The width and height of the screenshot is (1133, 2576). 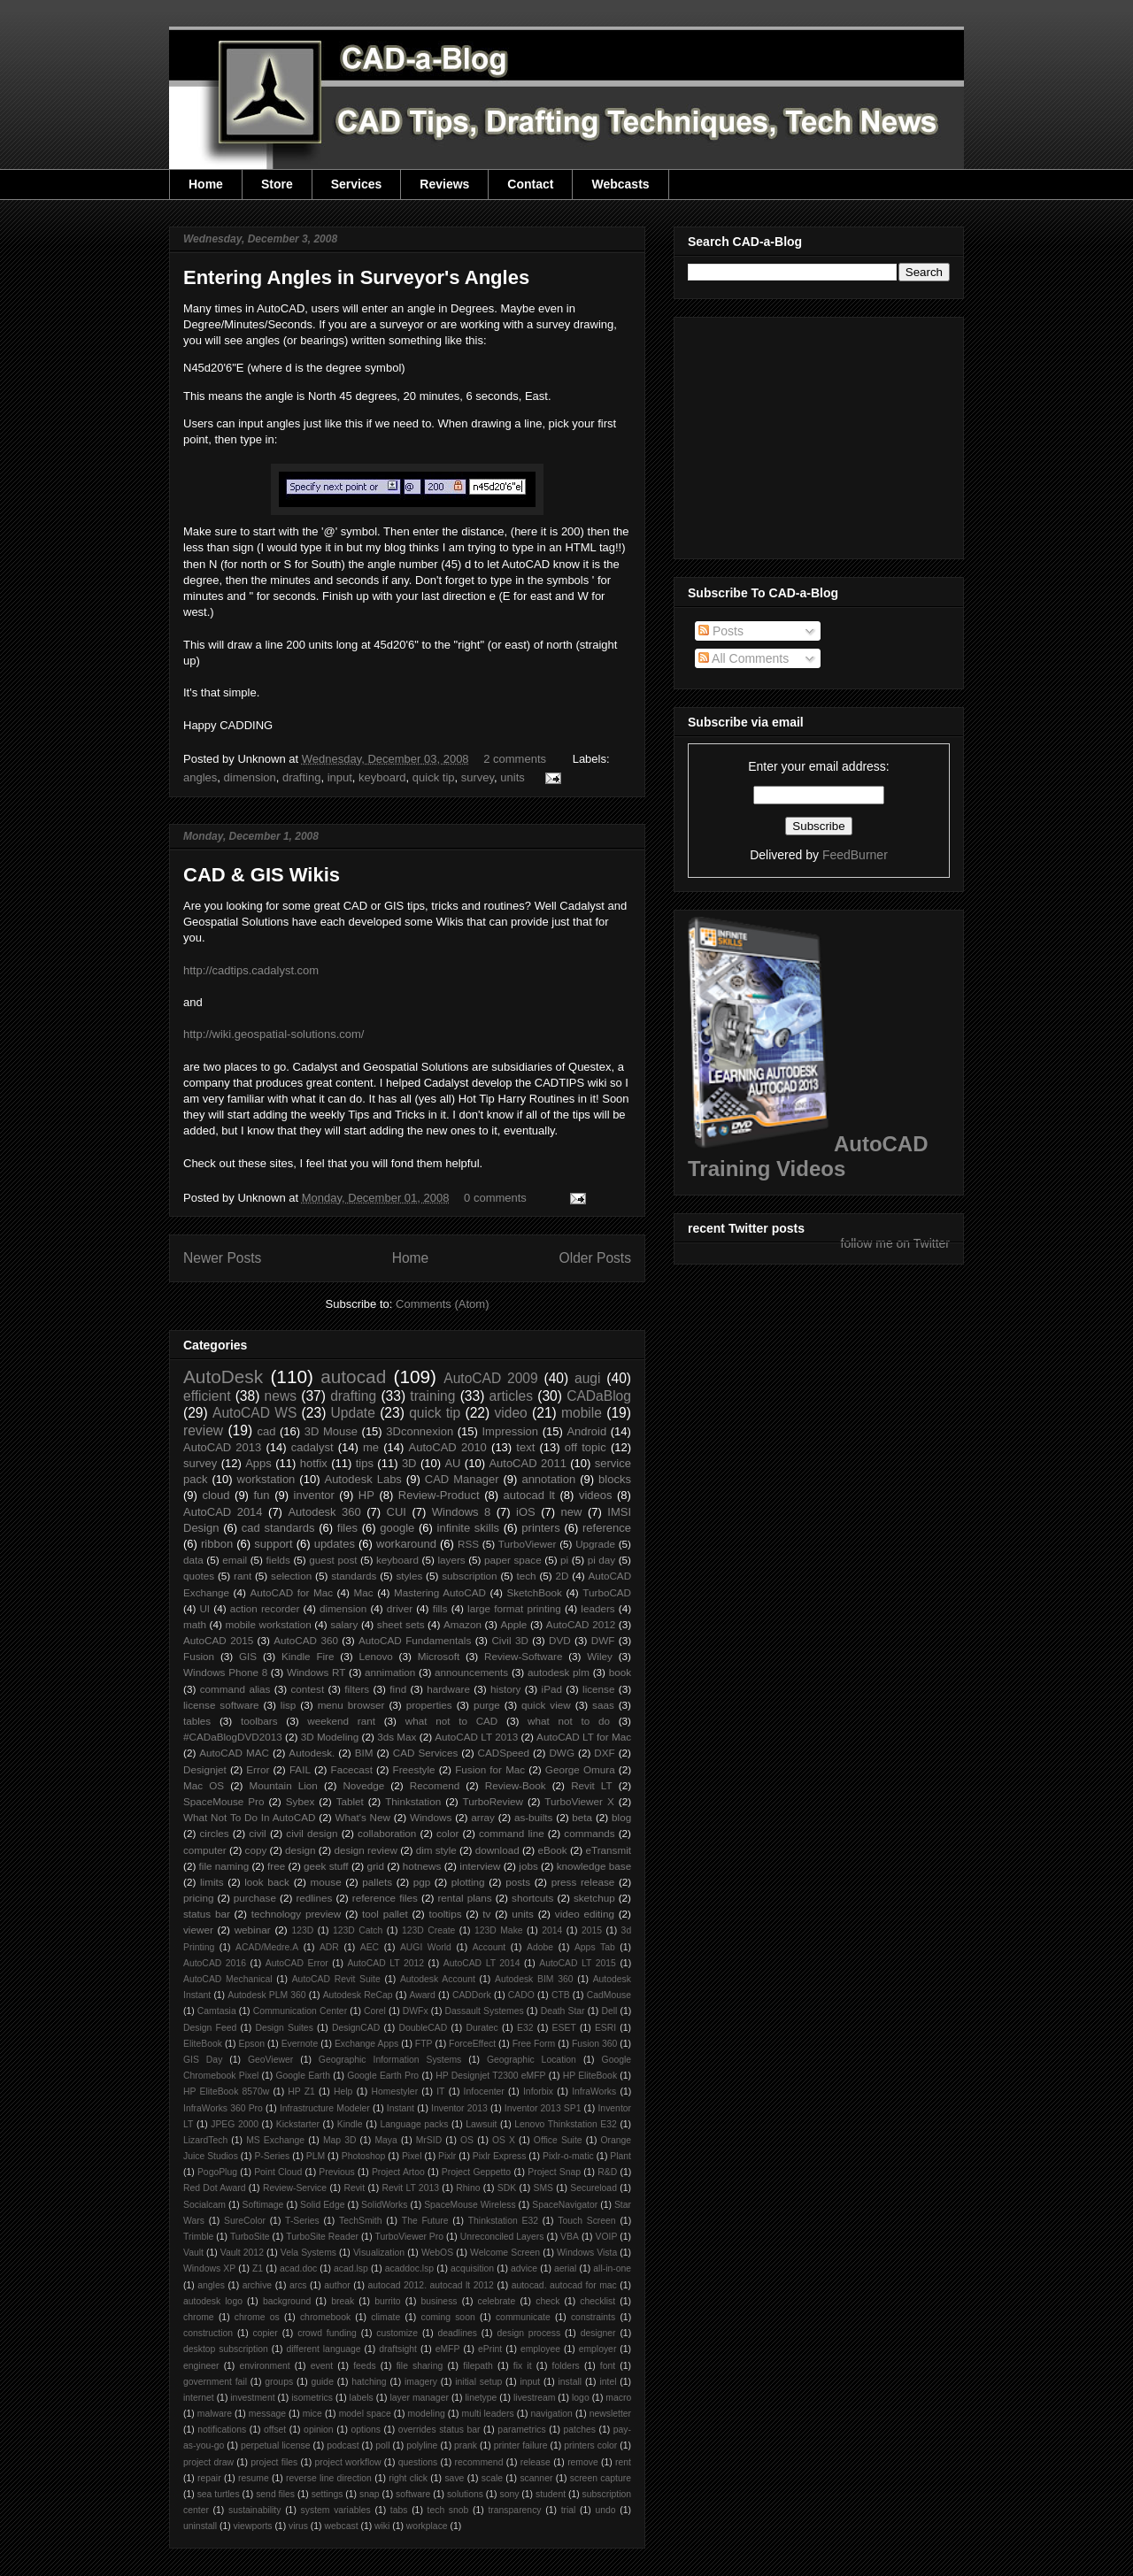 I want to click on augi, so click(x=587, y=1378).